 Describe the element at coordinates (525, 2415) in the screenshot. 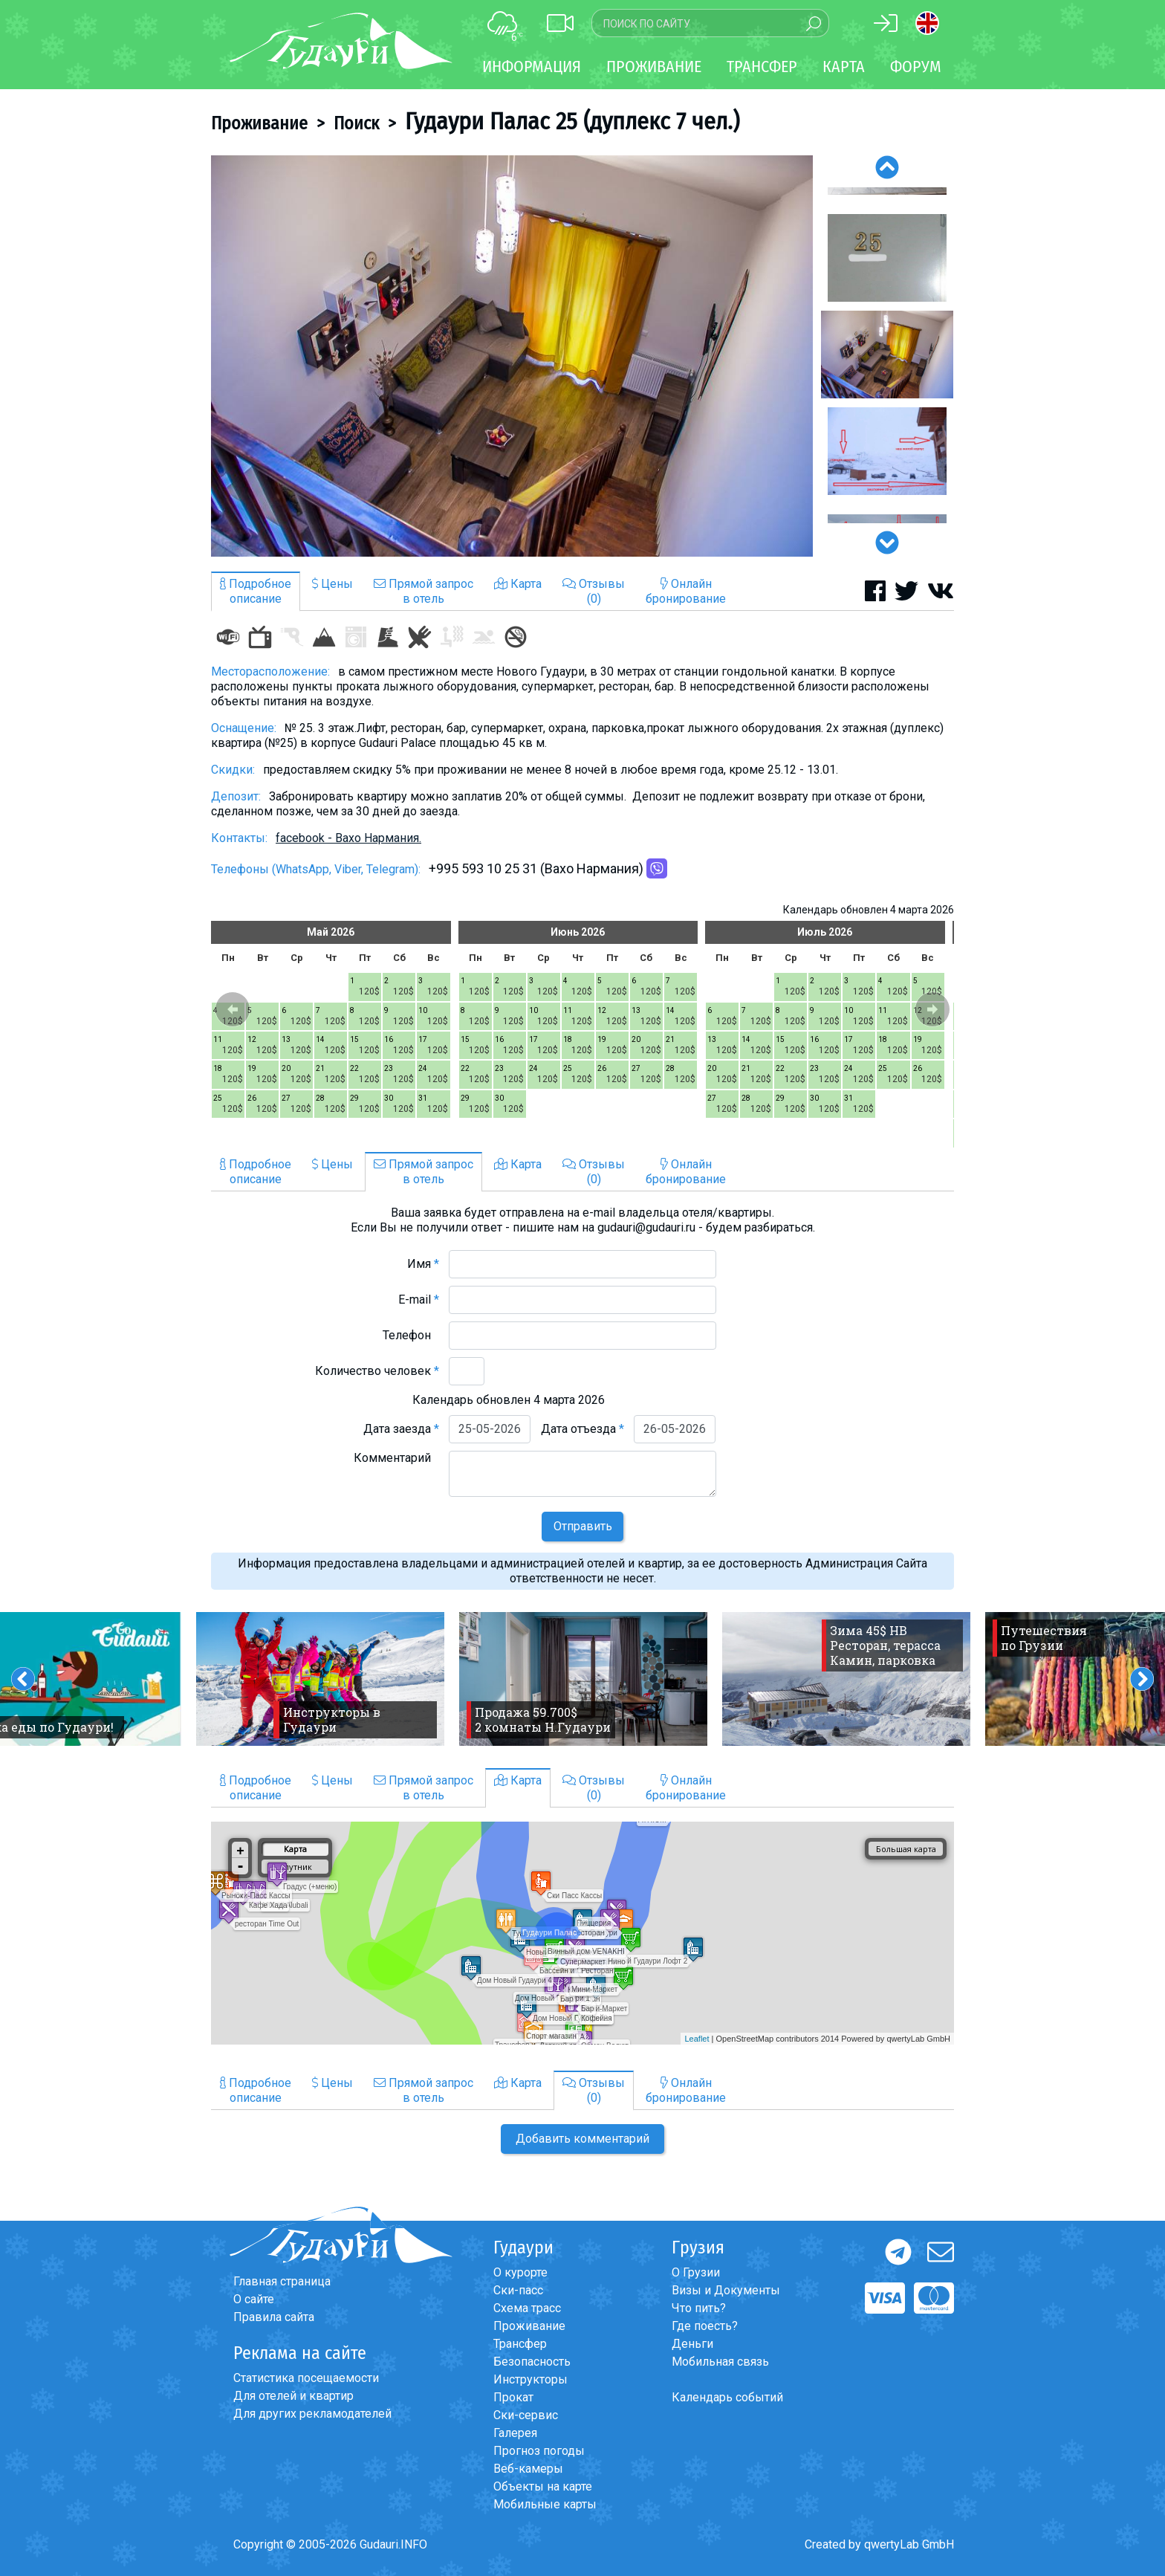

I see `Ски-сервис` at that location.